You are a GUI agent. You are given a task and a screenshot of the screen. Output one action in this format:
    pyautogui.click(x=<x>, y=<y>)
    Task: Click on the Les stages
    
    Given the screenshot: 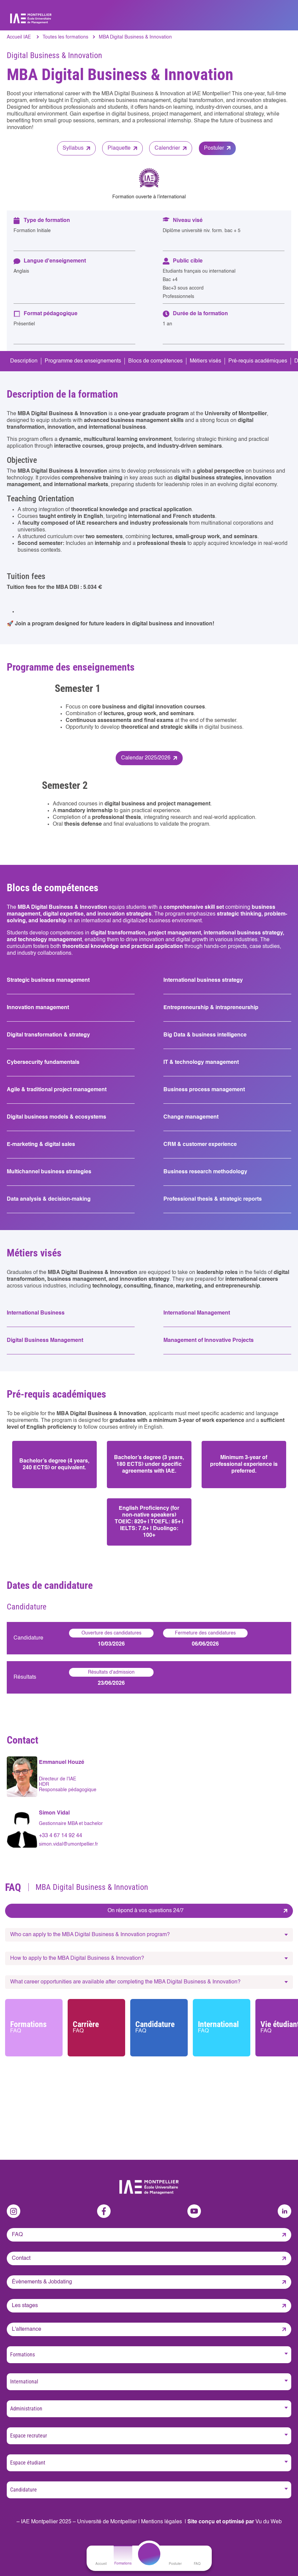 What is the action you would take?
    pyautogui.click(x=25, y=2305)
    